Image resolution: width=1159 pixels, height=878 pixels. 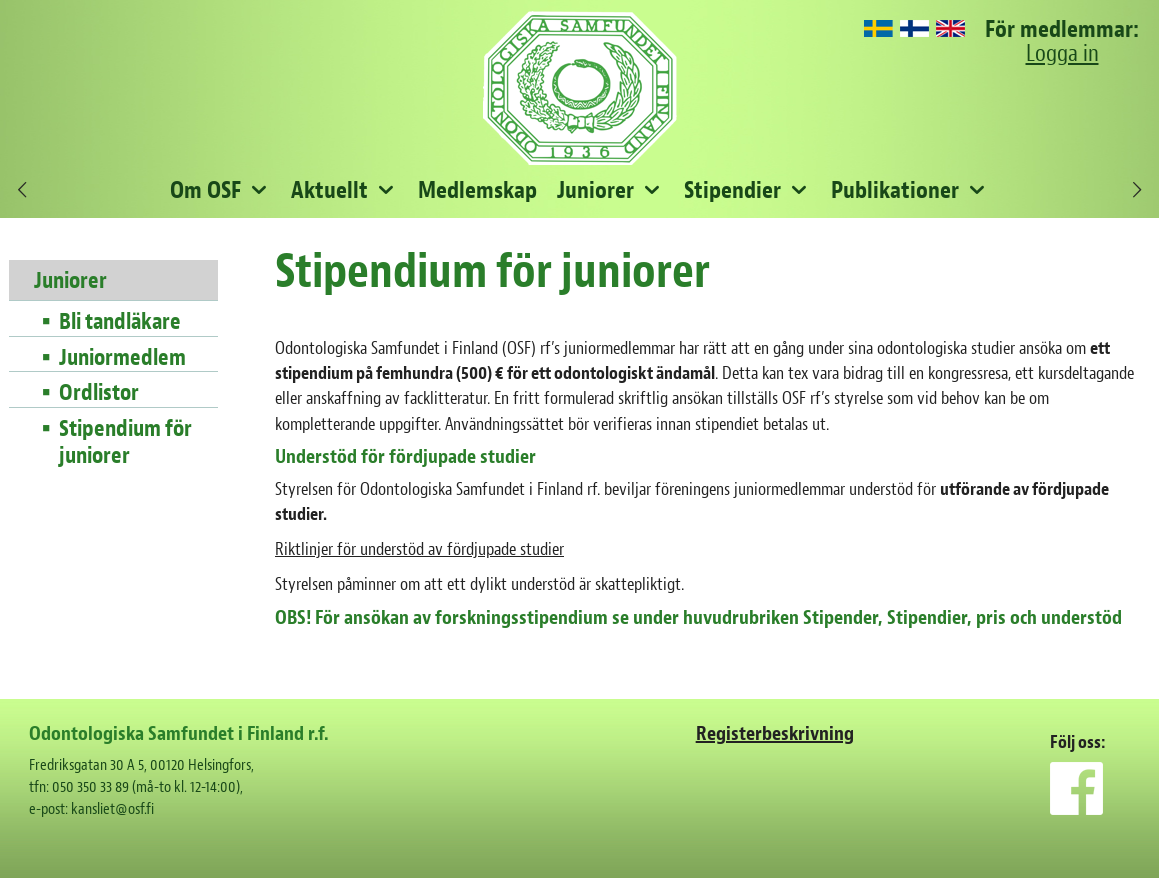 What do you see at coordinates (895, 190) in the screenshot?
I see `Publikationer` at bounding box center [895, 190].